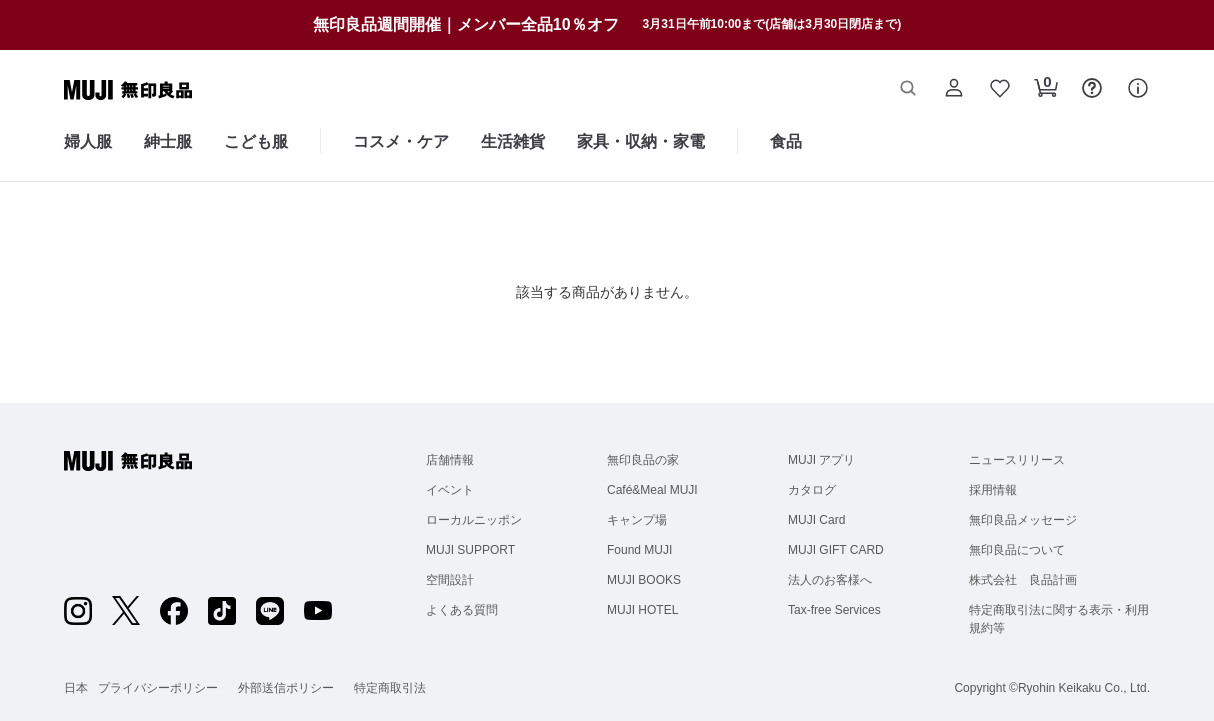  I want to click on 店舗情報, so click(450, 460).